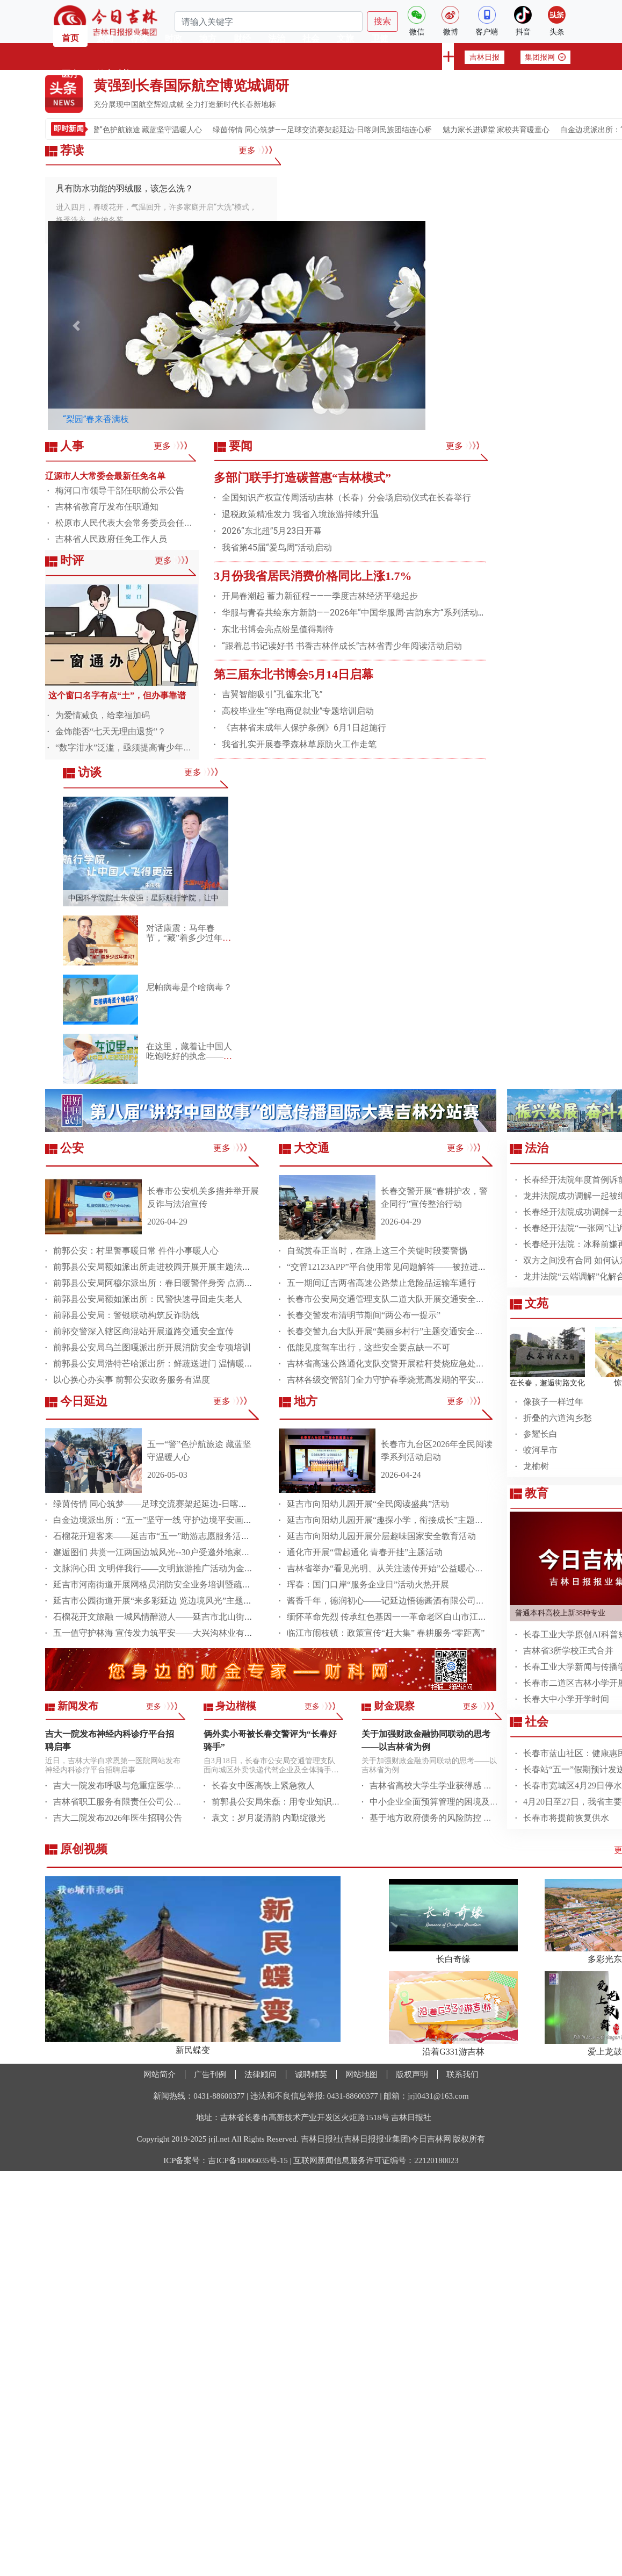 This screenshot has height=2576, width=622. What do you see at coordinates (540, 1434) in the screenshot?
I see `参耀长白` at bounding box center [540, 1434].